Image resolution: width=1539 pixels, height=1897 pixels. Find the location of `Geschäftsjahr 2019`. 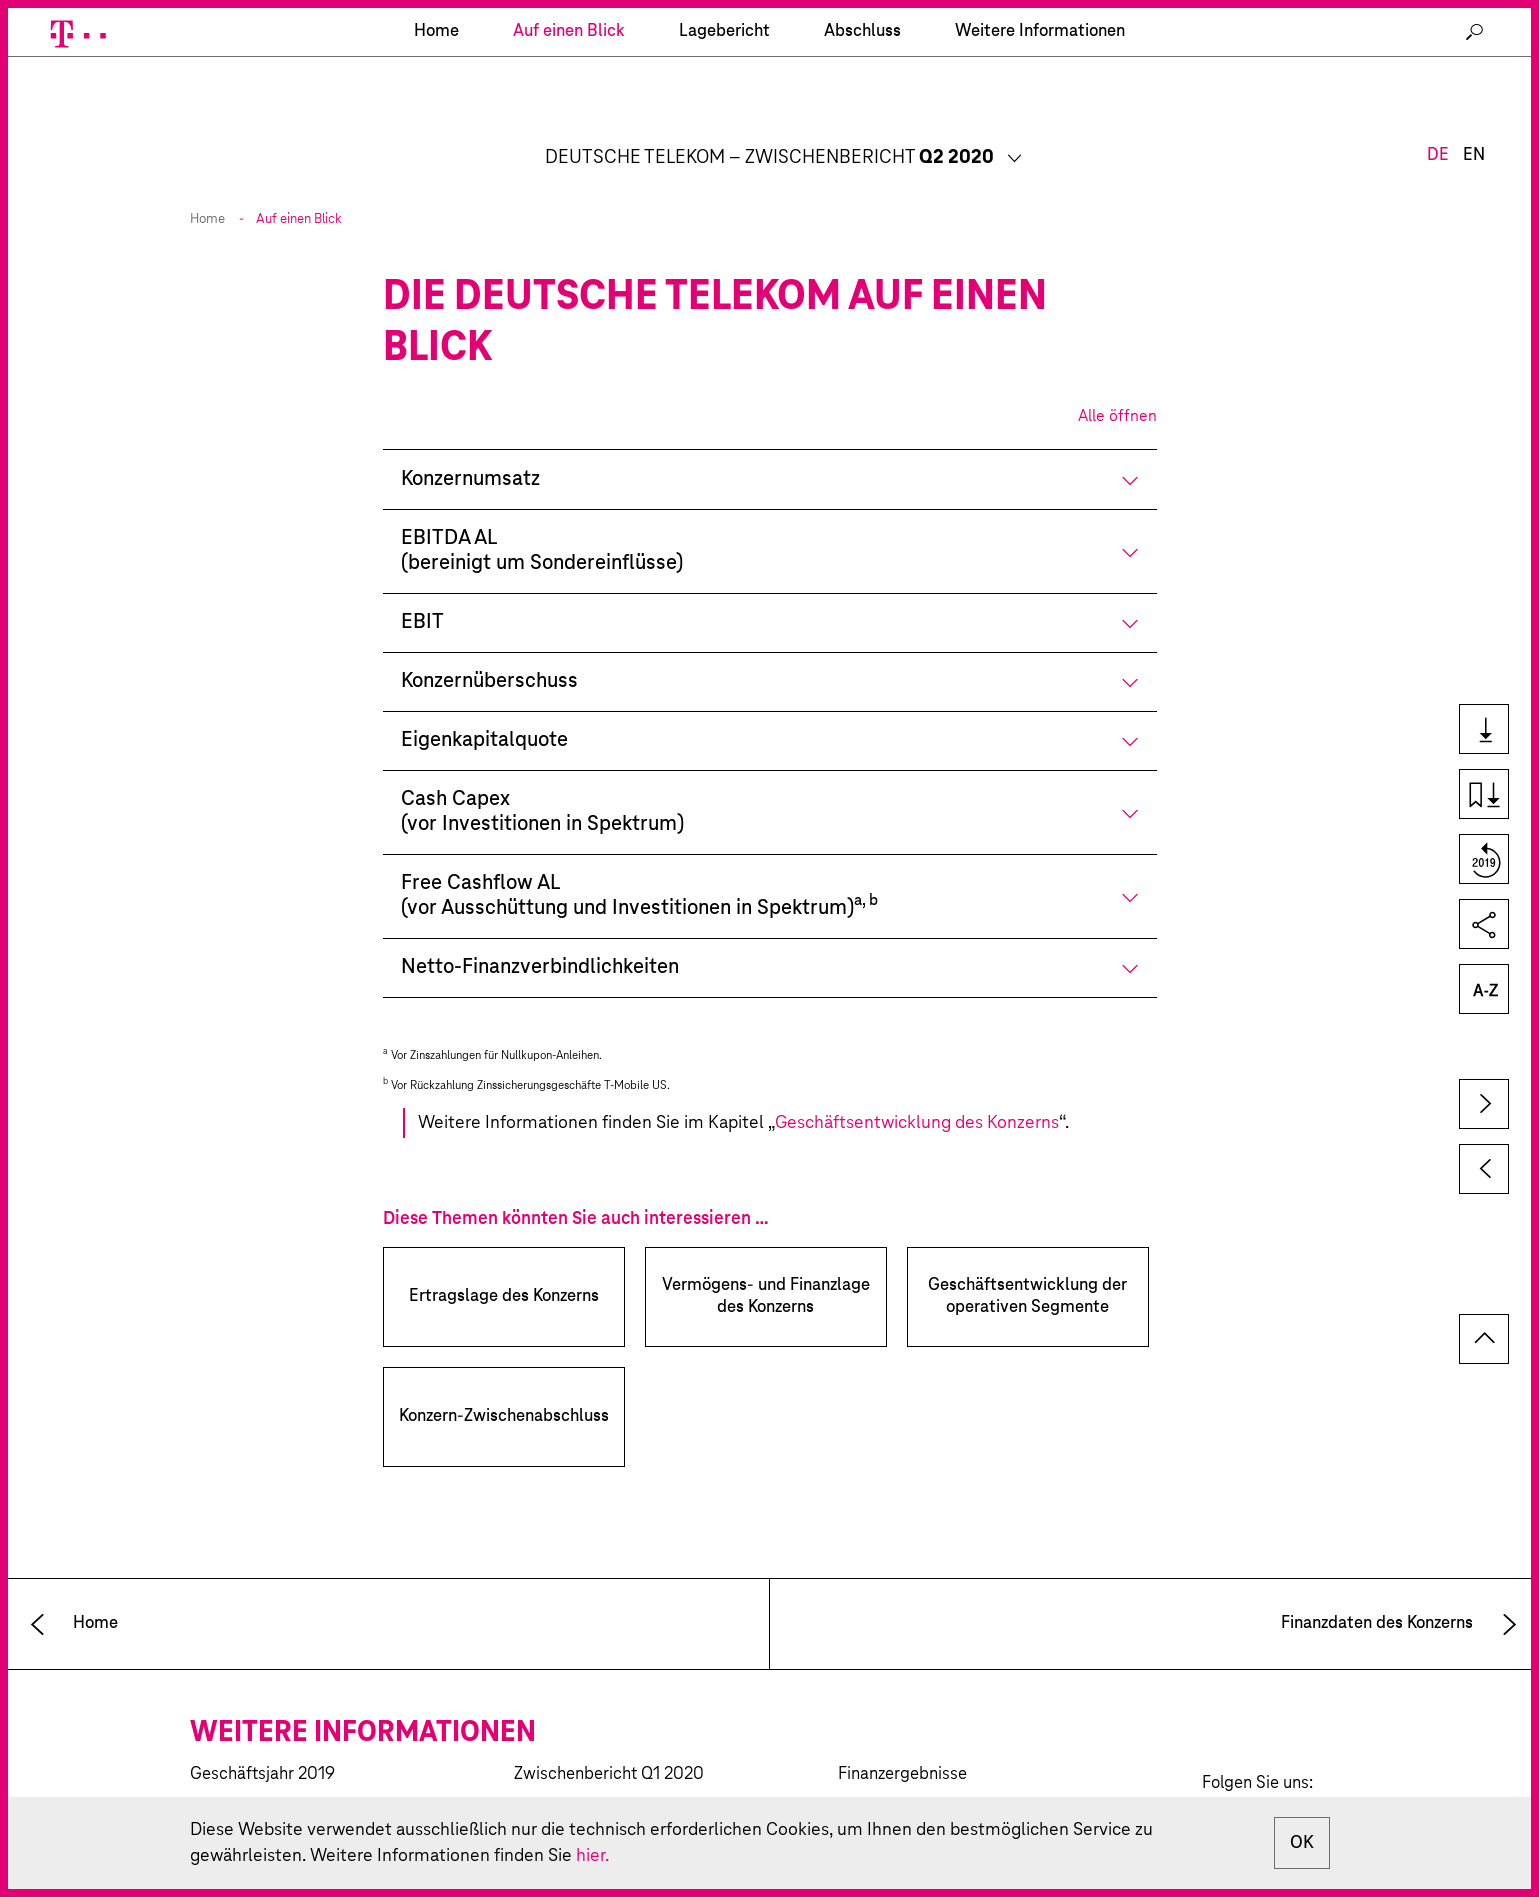

Geschäftsjahr 2019 is located at coordinates (262, 1726).